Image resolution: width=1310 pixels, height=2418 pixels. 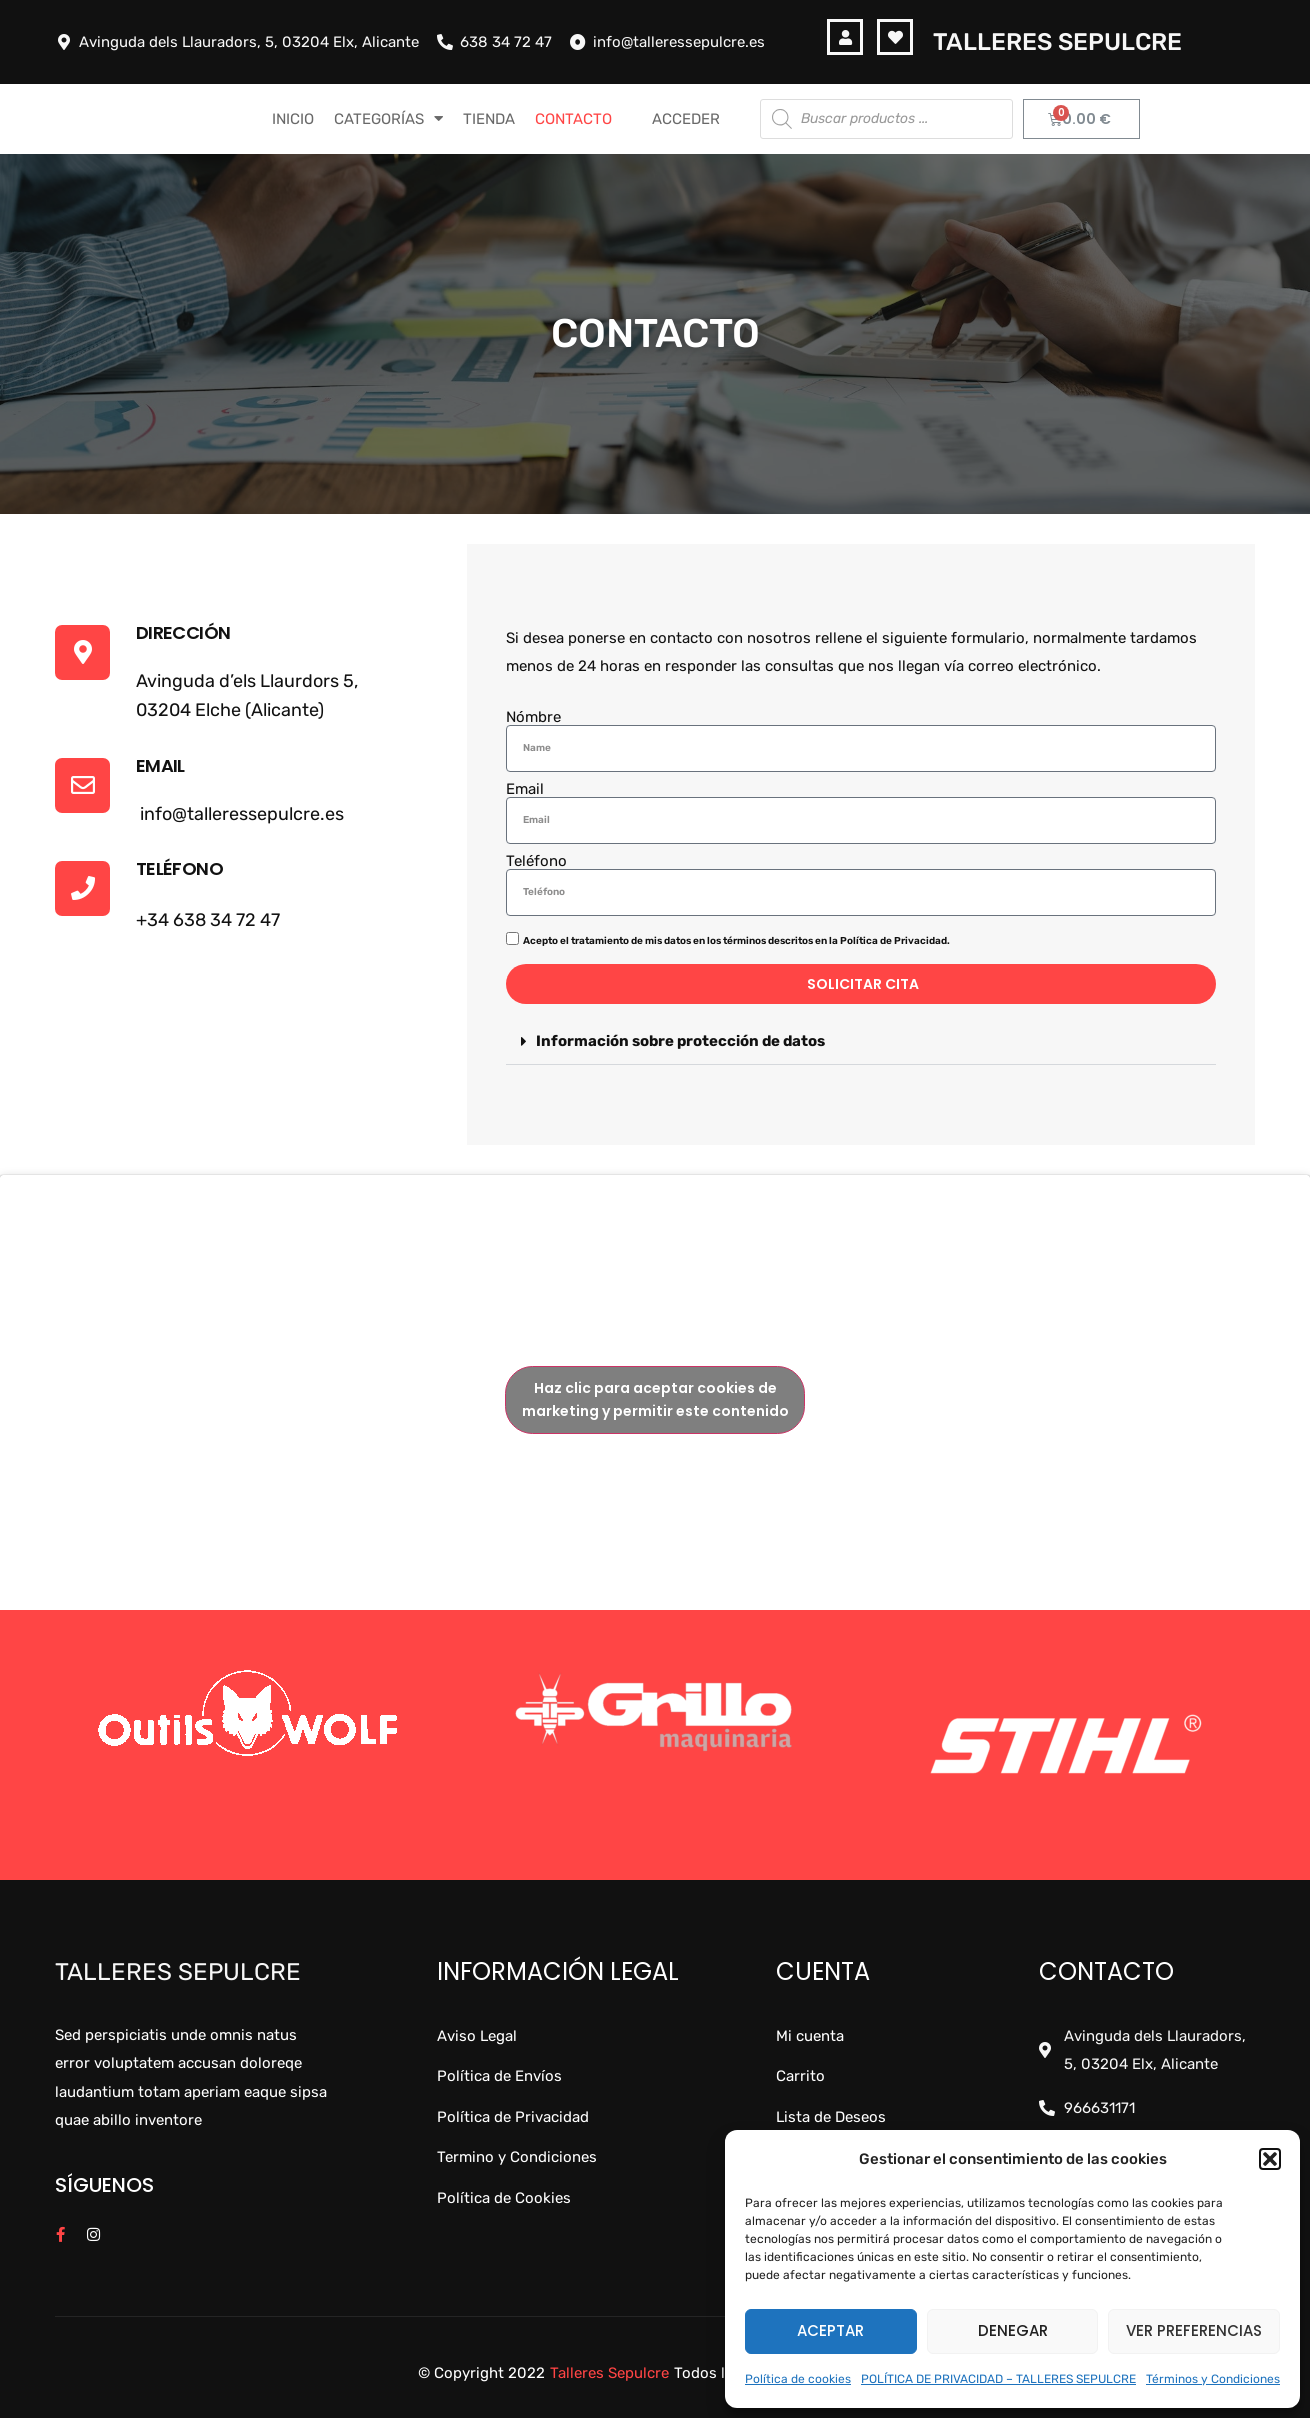 What do you see at coordinates (1270, 2159) in the screenshot?
I see `[button]` at bounding box center [1270, 2159].